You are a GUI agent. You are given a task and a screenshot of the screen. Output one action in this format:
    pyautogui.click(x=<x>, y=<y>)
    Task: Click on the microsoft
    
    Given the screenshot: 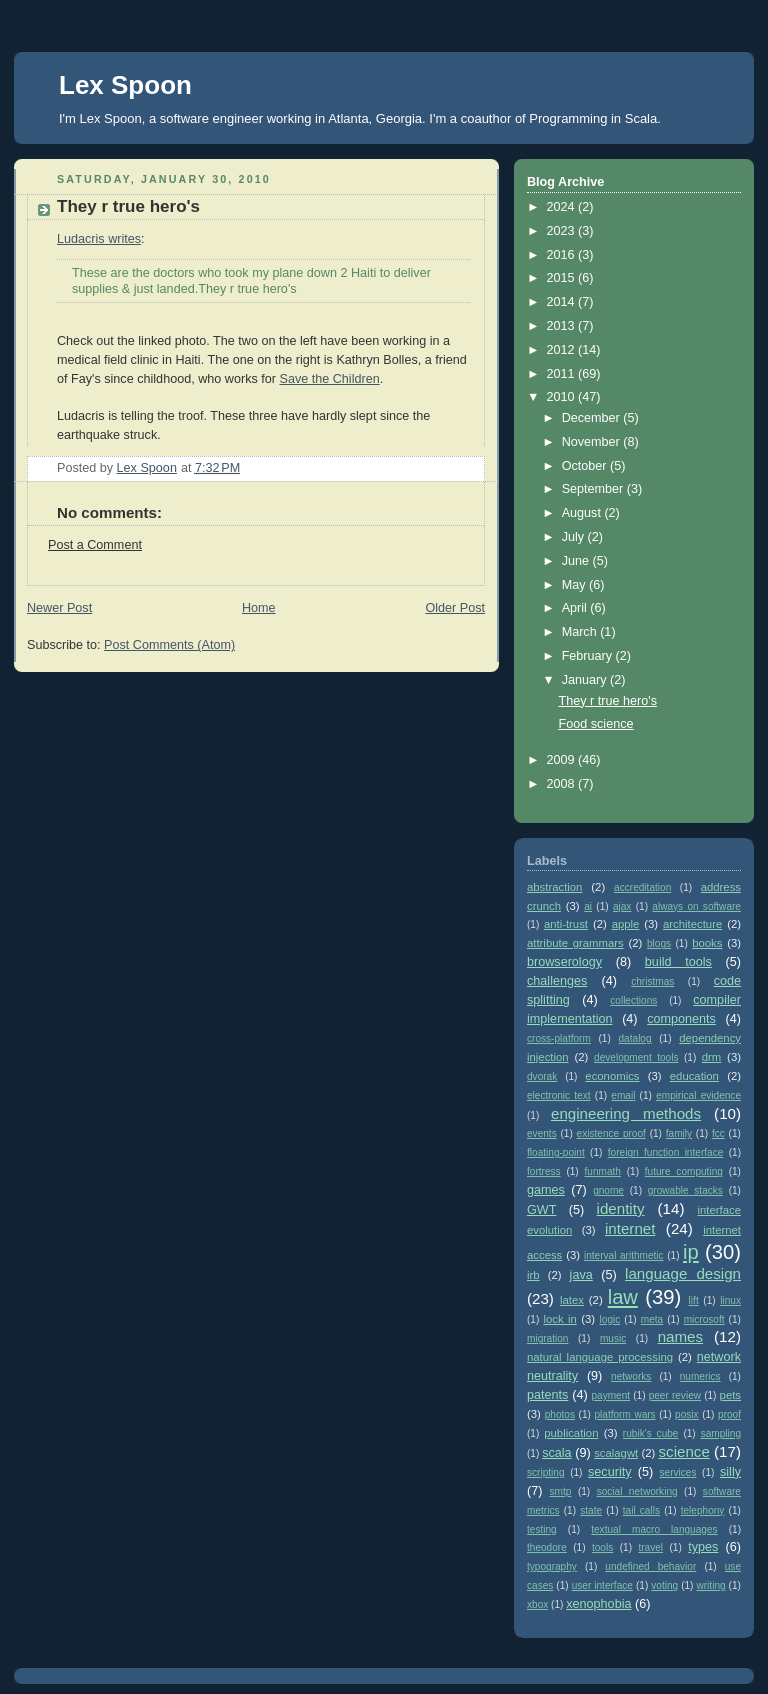 What is the action you would take?
    pyautogui.click(x=704, y=1319)
    